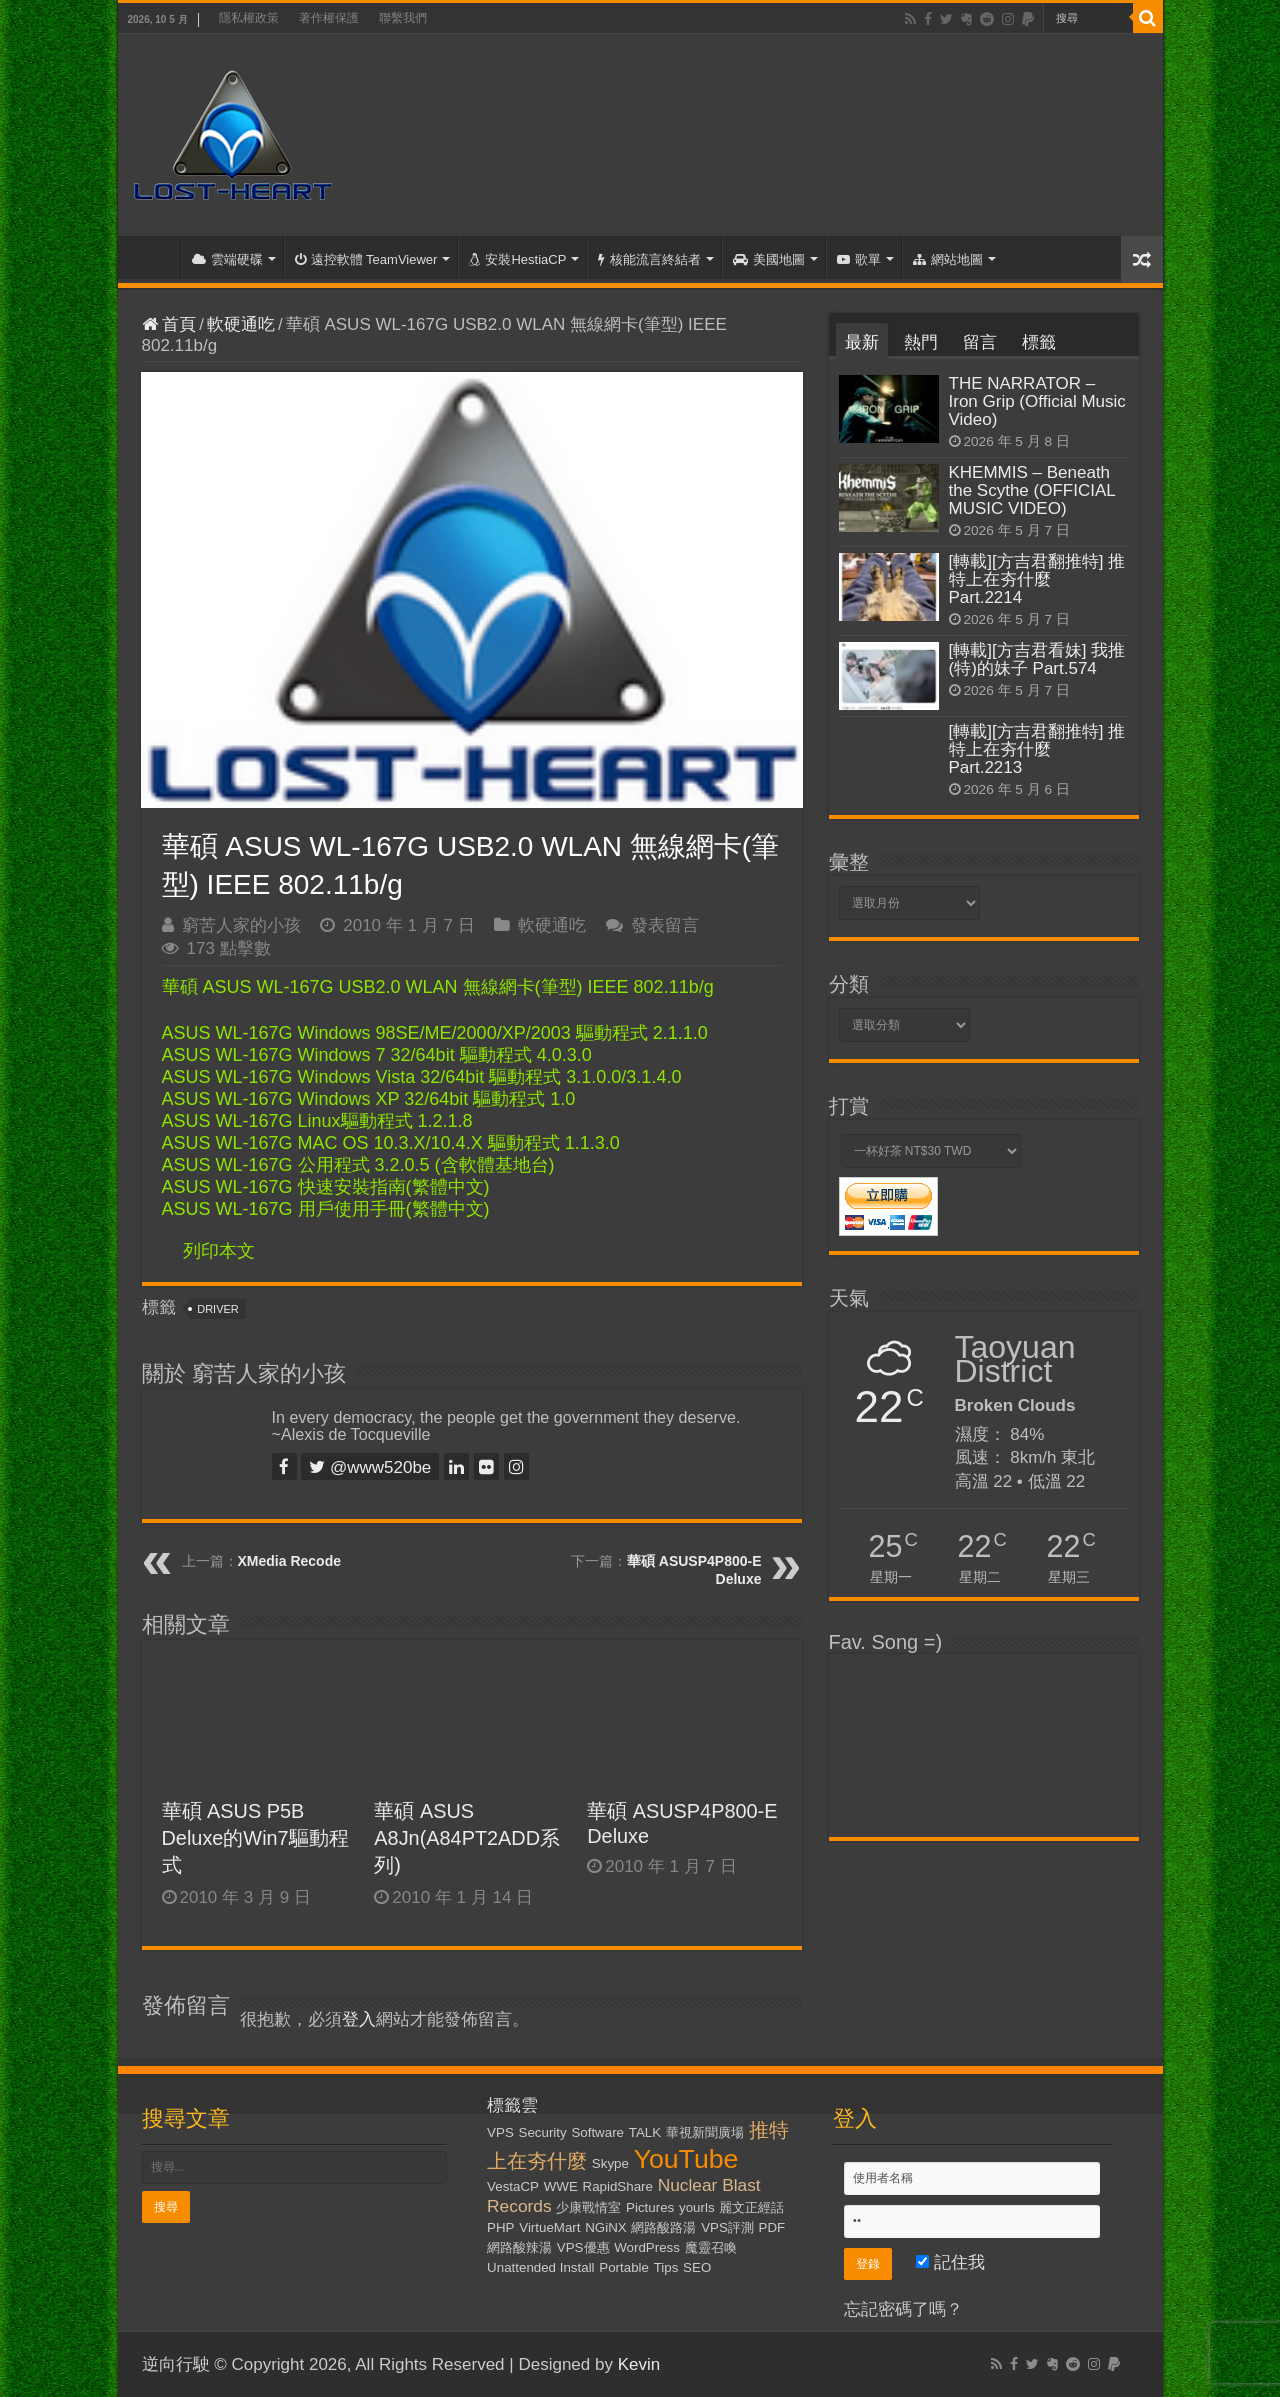 Image resolution: width=1280 pixels, height=2397 pixels. Describe the element at coordinates (686, 2159) in the screenshot. I see `YouTube` at that location.